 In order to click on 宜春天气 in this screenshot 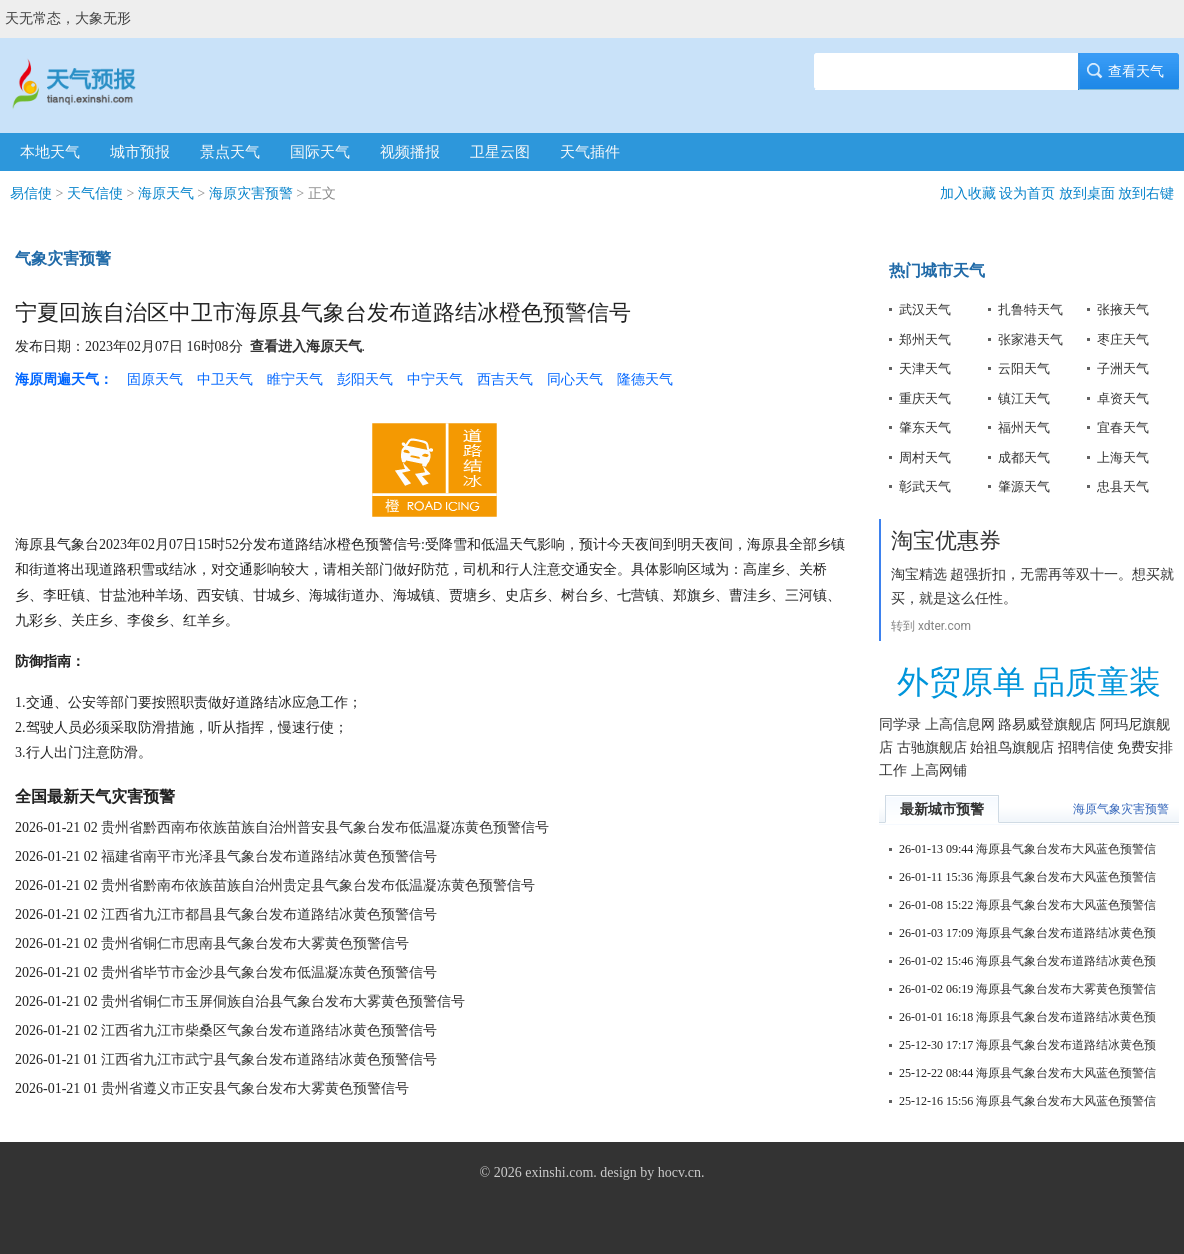, I will do `click(1123, 427)`.